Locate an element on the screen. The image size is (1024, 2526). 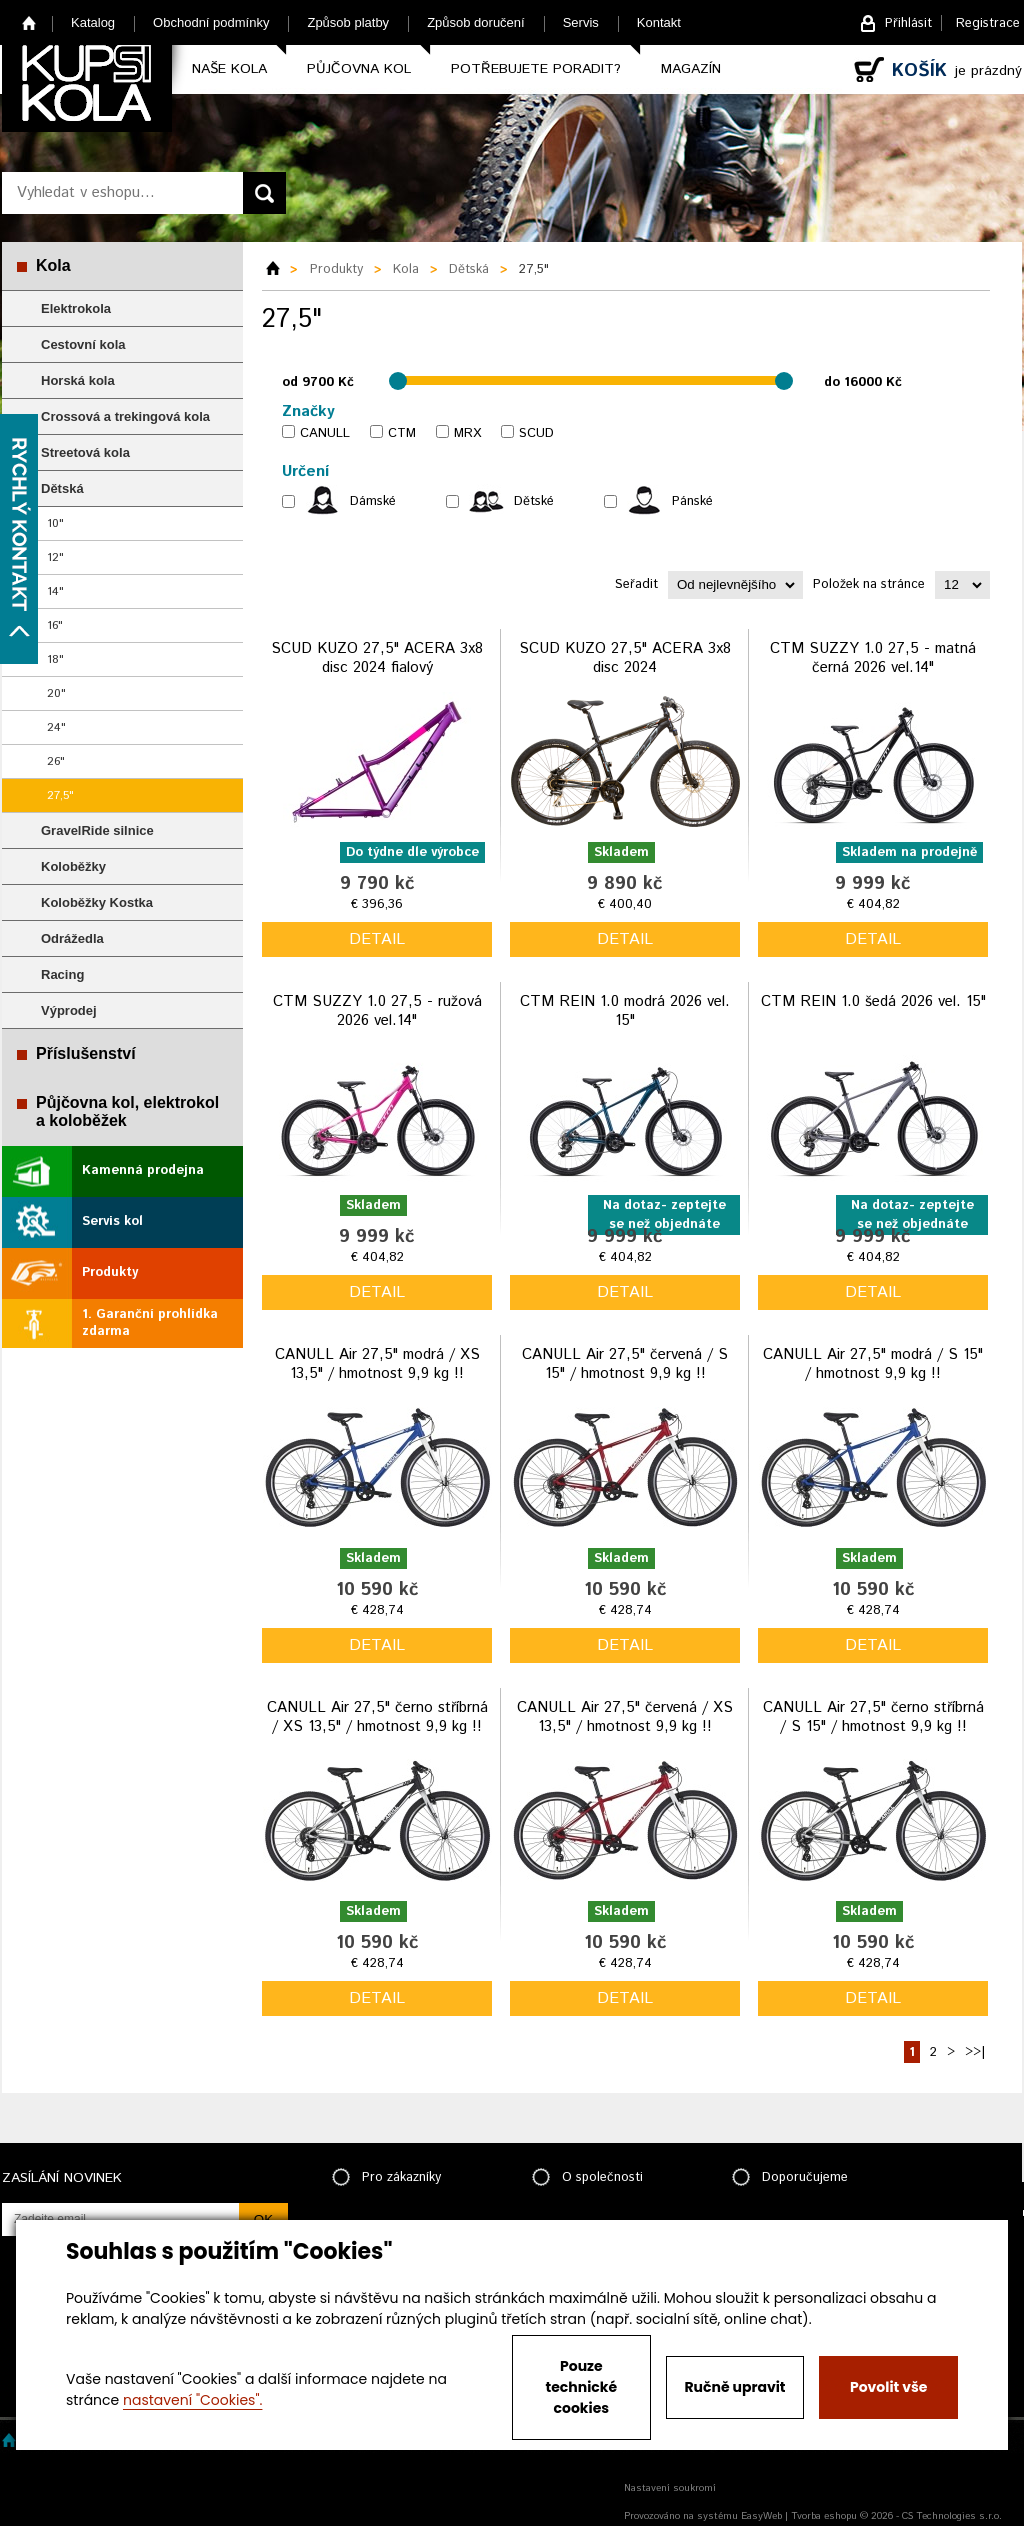
Kontakt is located at coordinates (659, 22).